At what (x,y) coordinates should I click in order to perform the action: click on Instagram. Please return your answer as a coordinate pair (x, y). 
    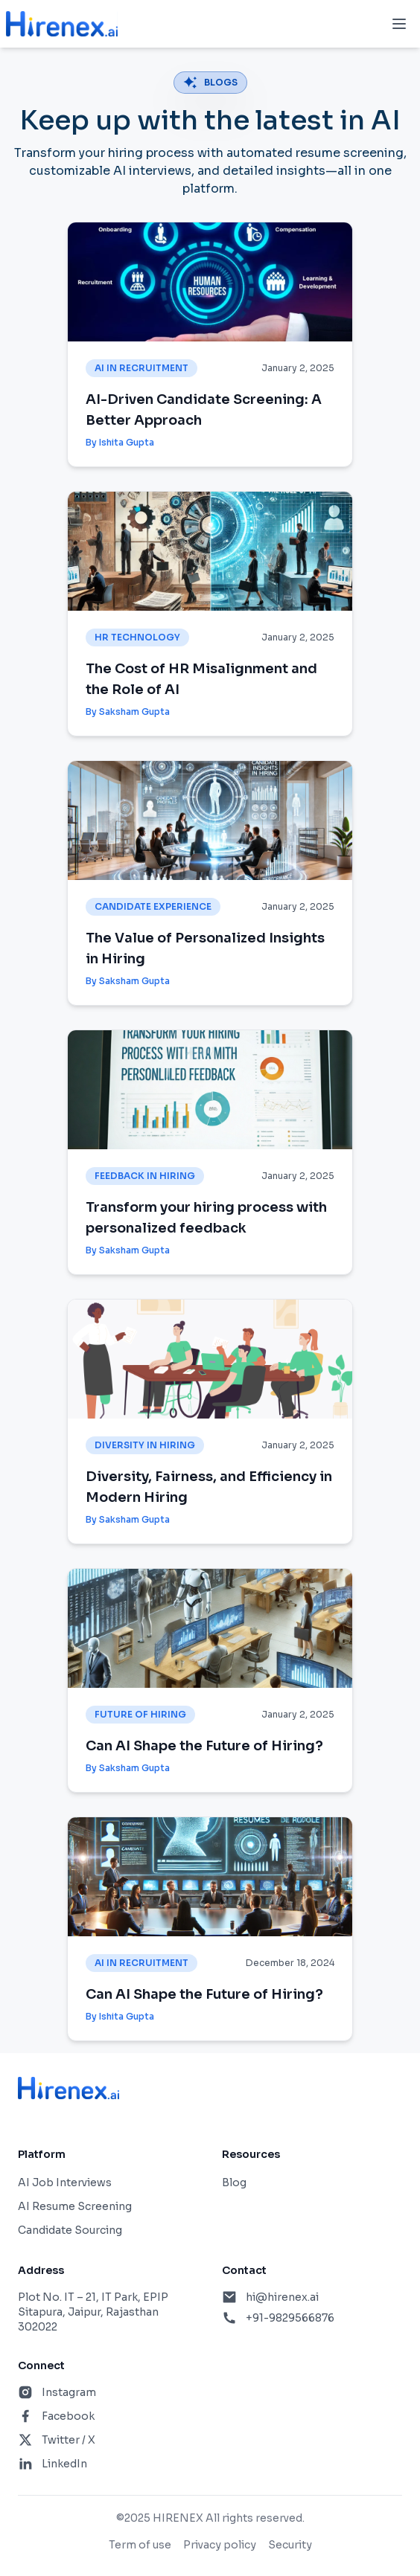
    Looking at the image, I should click on (69, 2392).